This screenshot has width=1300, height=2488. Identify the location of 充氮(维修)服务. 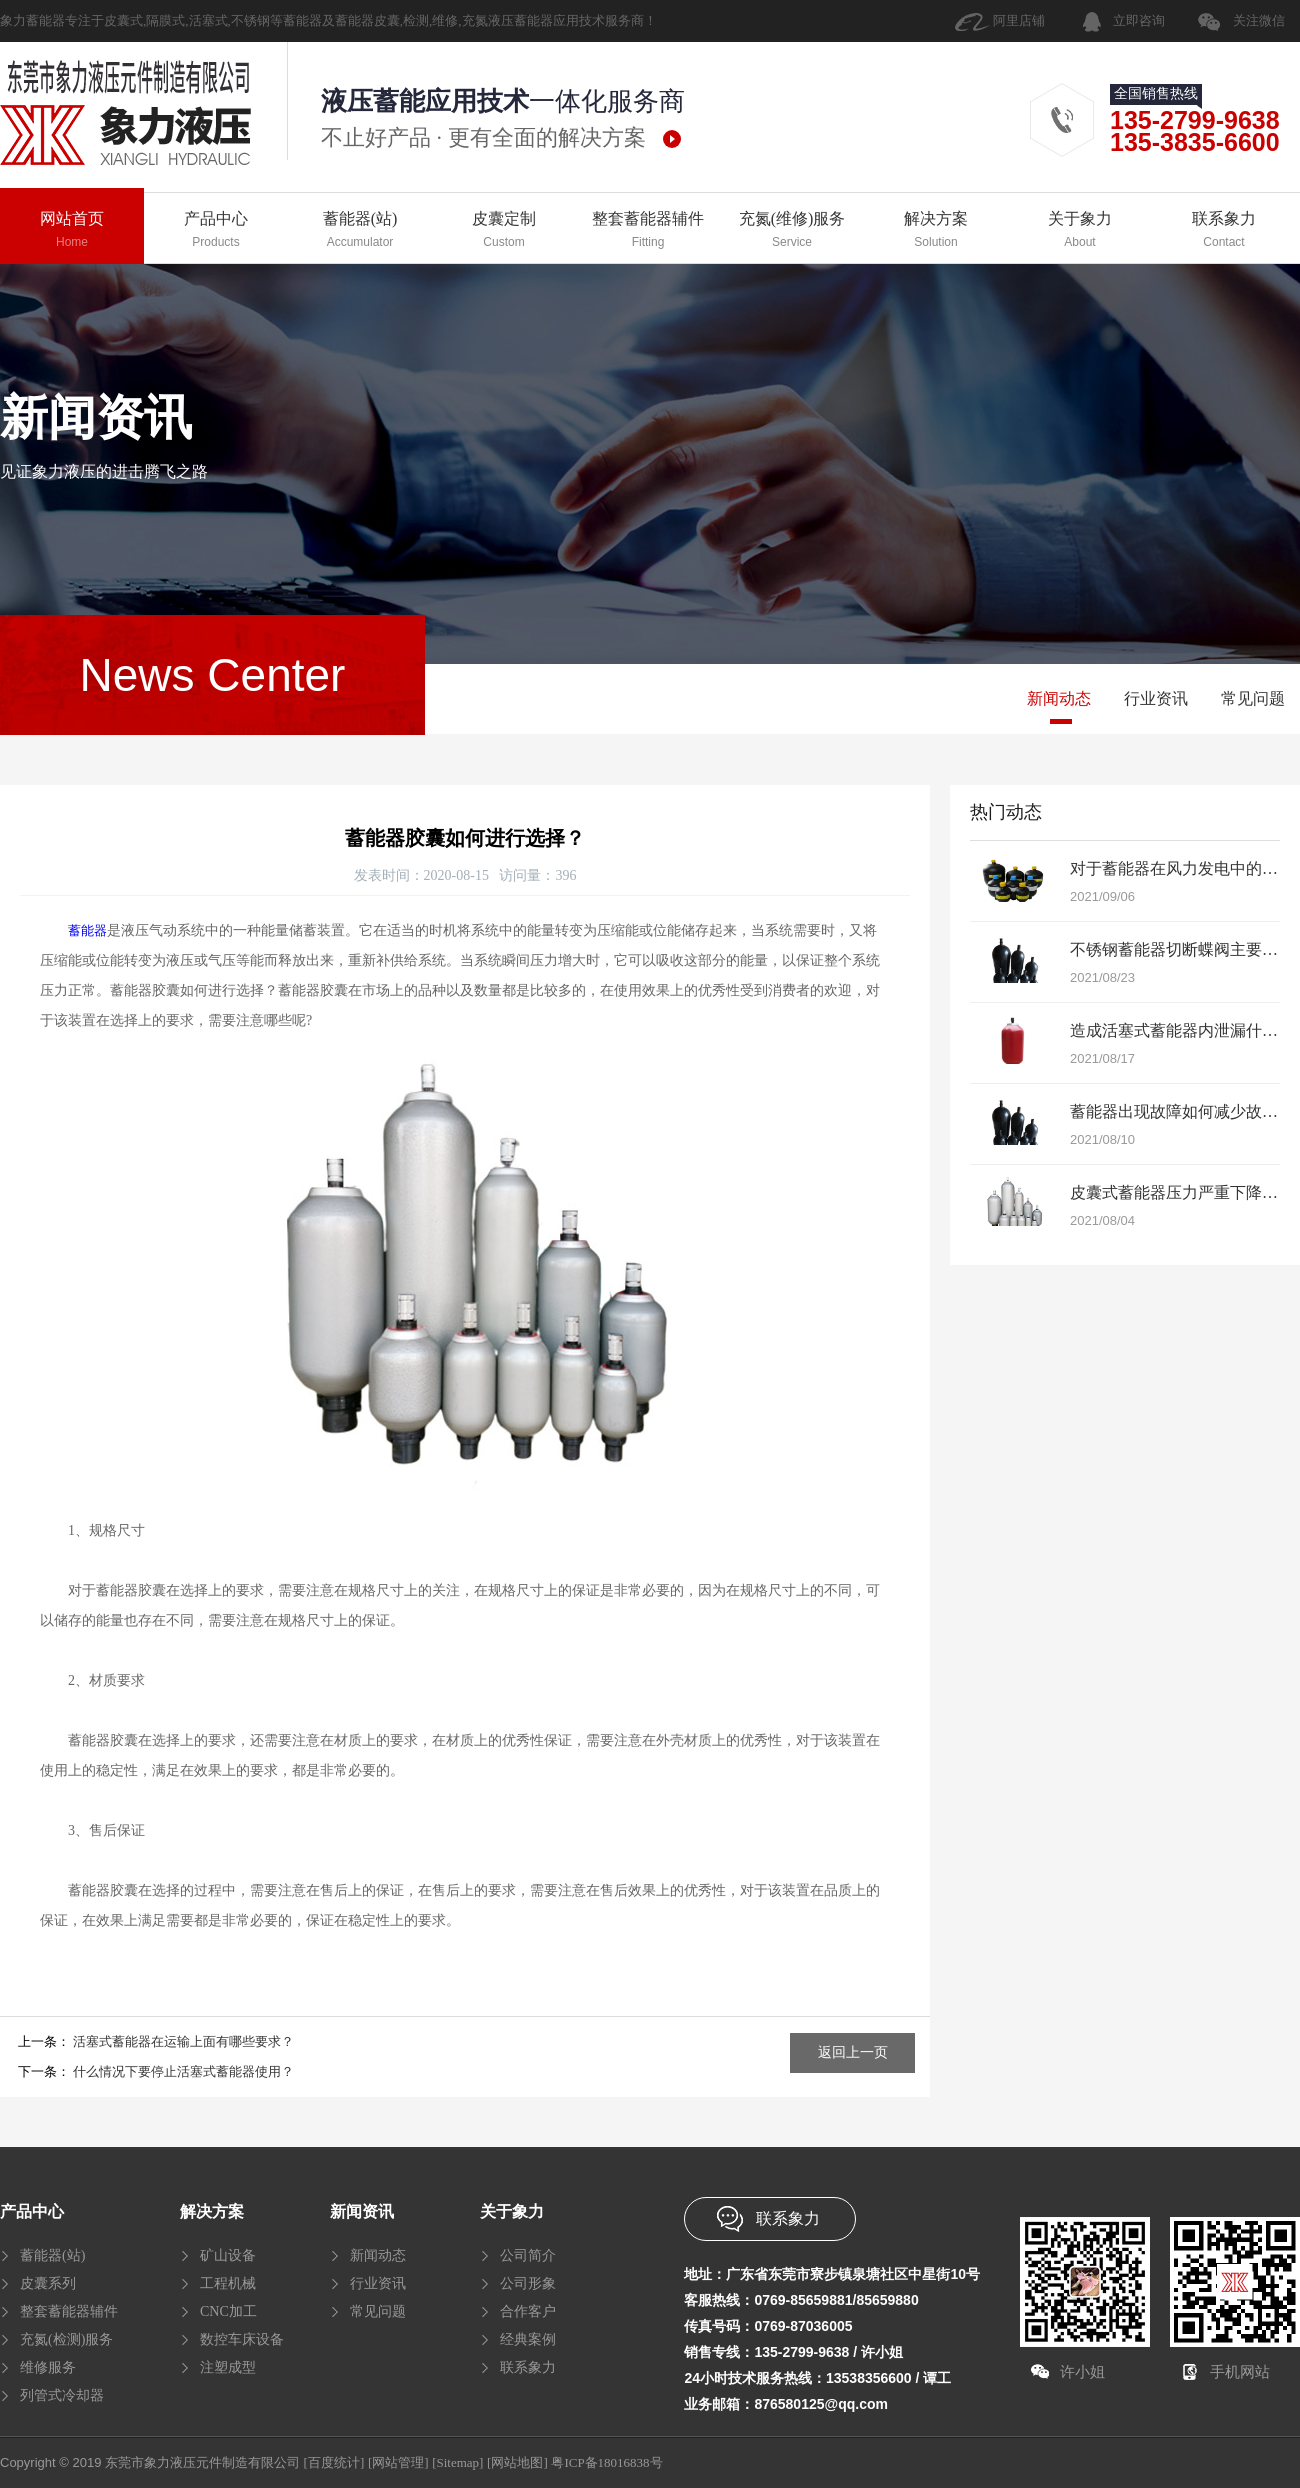
(792, 230).